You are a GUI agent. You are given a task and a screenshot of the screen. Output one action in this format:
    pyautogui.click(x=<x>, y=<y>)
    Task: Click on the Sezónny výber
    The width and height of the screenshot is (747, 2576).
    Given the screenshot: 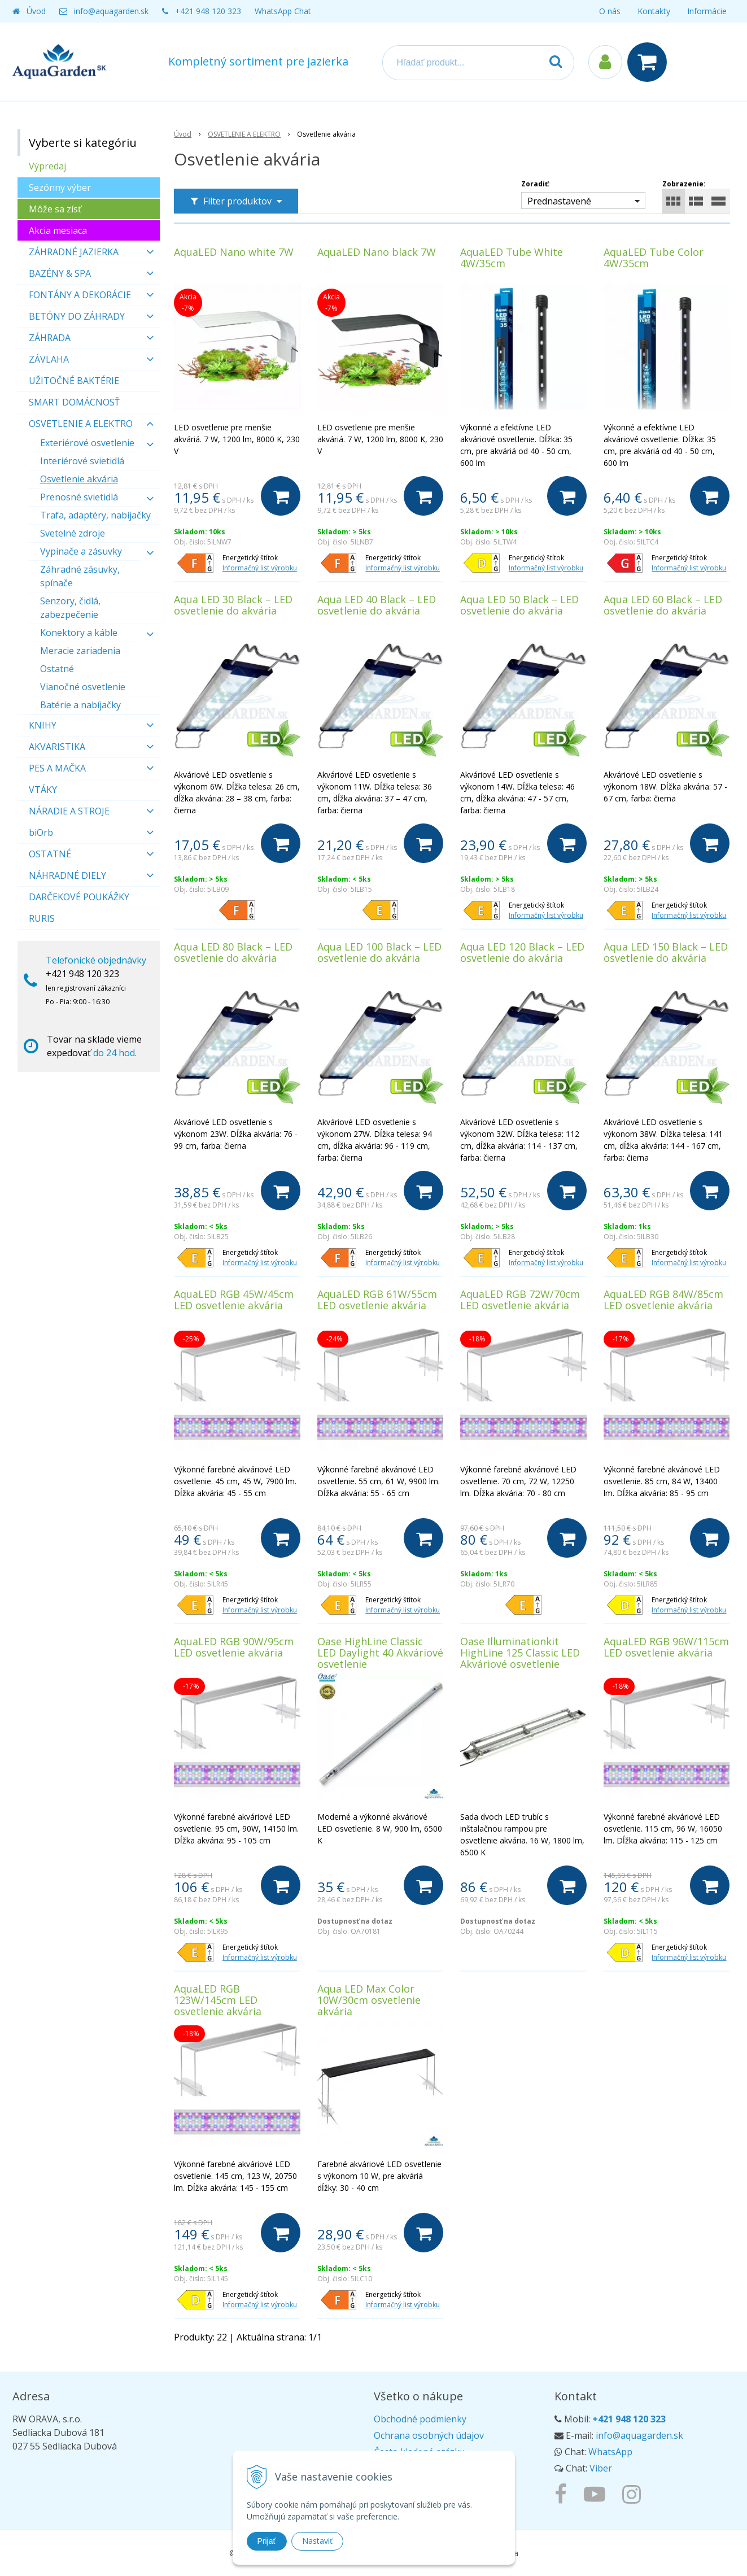 What is the action you would take?
    pyautogui.click(x=60, y=187)
    